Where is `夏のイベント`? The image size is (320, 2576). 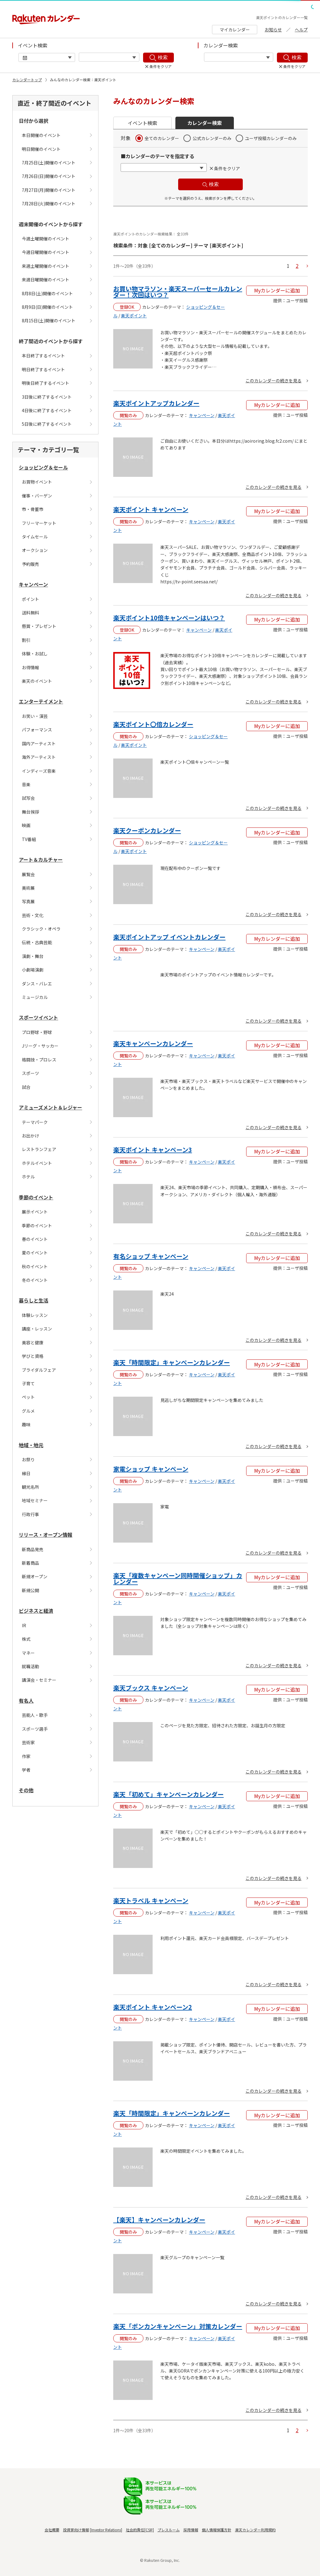 夏のイベント is located at coordinates (35, 1253).